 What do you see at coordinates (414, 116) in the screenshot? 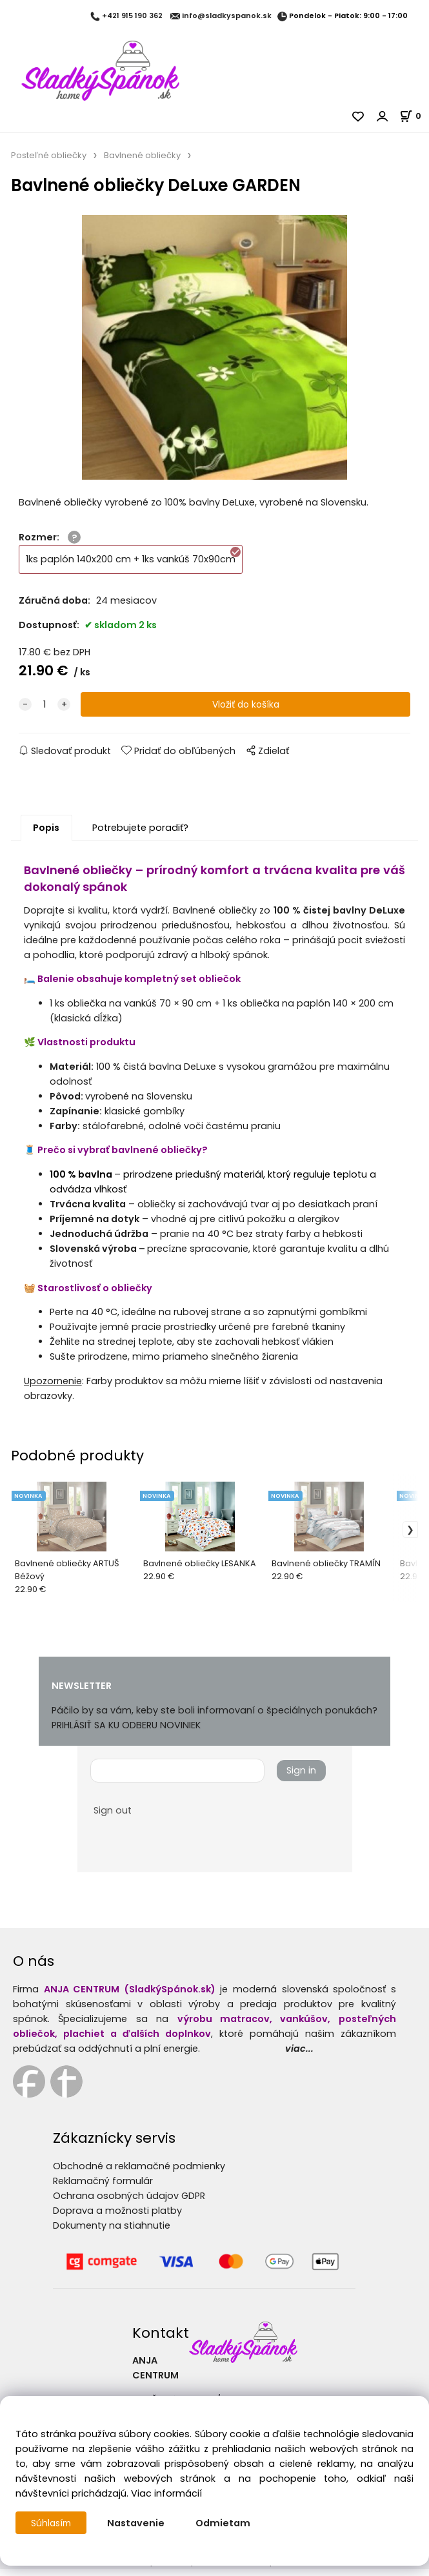
I see `[Košík]` at bounding box center [414, 116].